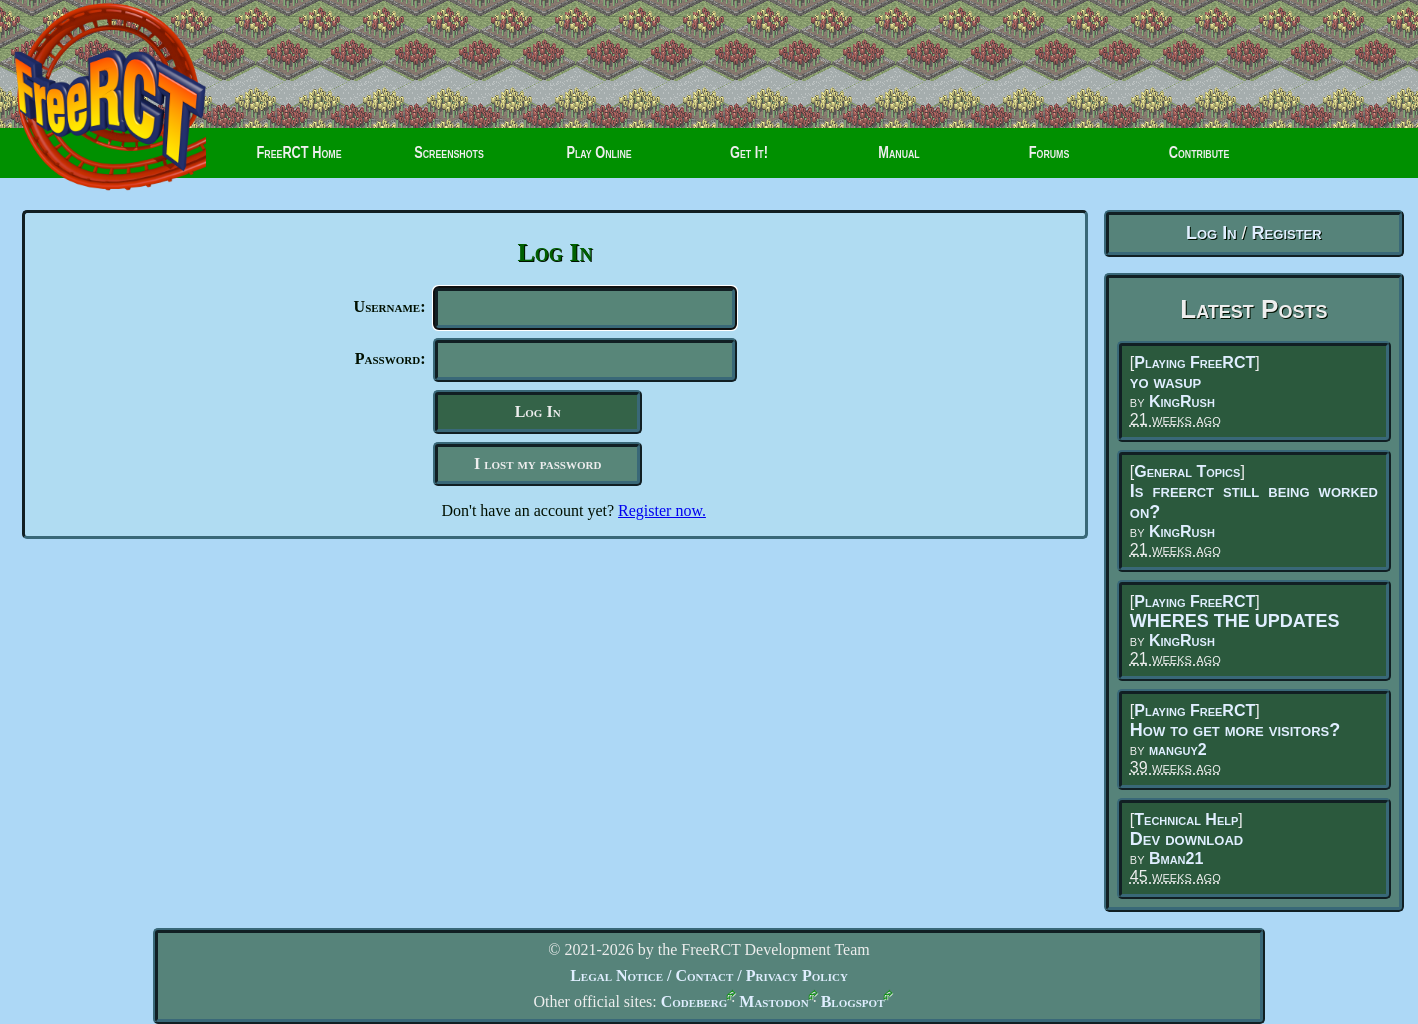 This screenshot has width=1418, height=1024. Describe the element at coordinates (1194, 362) in the screenshot. I see `Playing FreeRCT` at that location.